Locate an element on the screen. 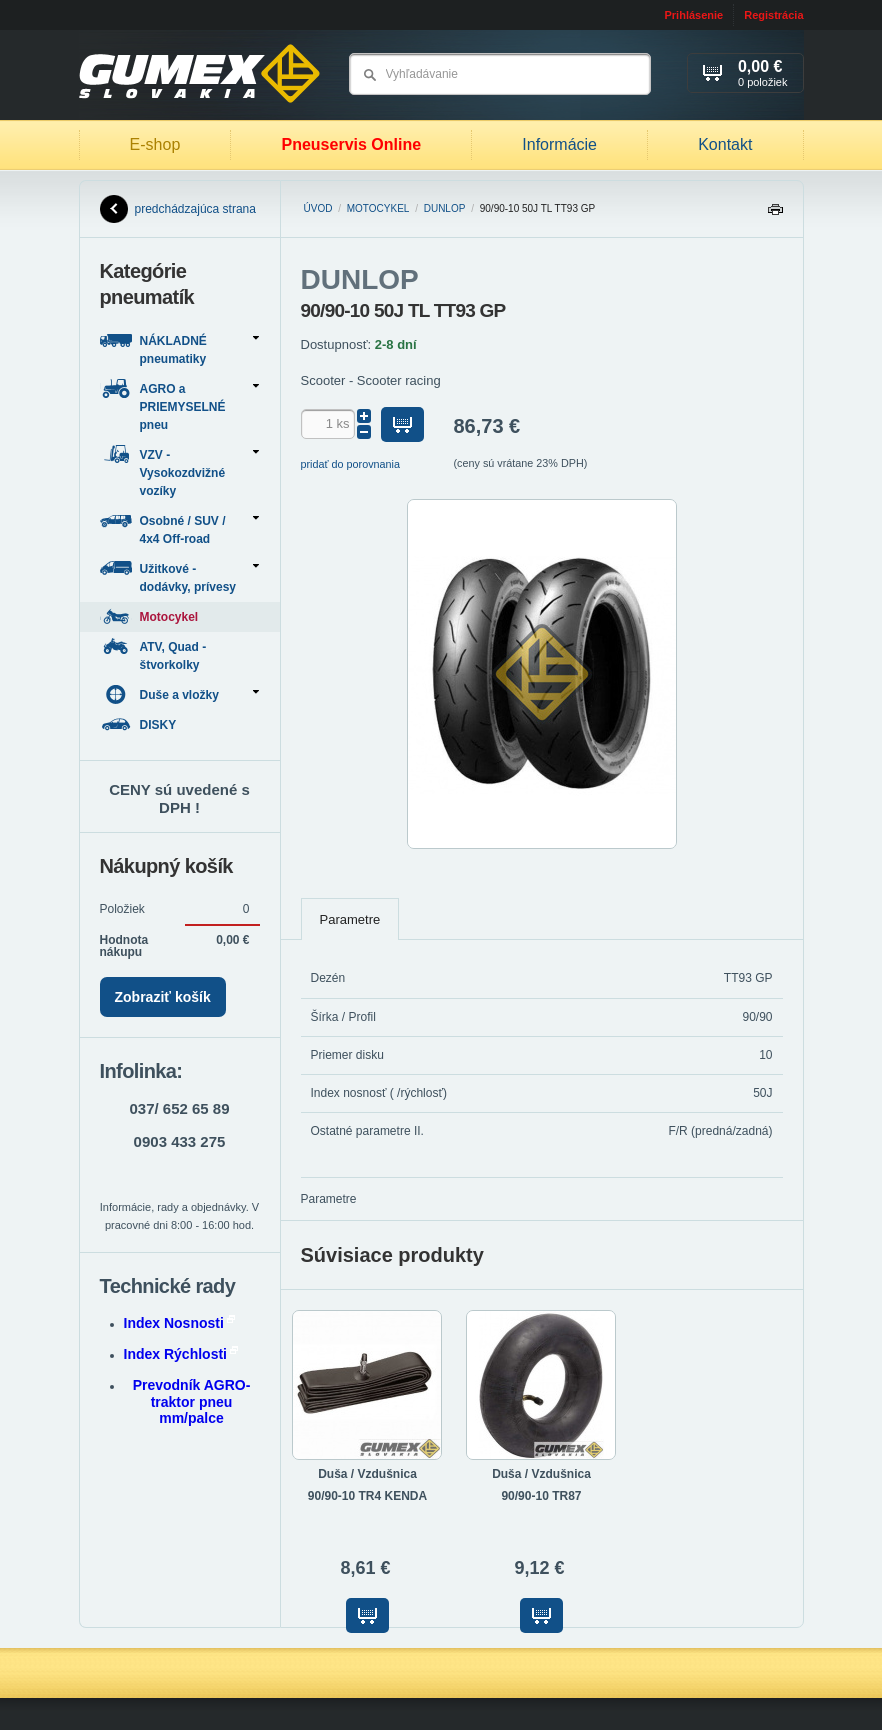 Image resolution: width=882 pixels, height=1730 pixels. Prevodník AGRO-traktor pneu mm/palce is located at coordinates (192, 1402).